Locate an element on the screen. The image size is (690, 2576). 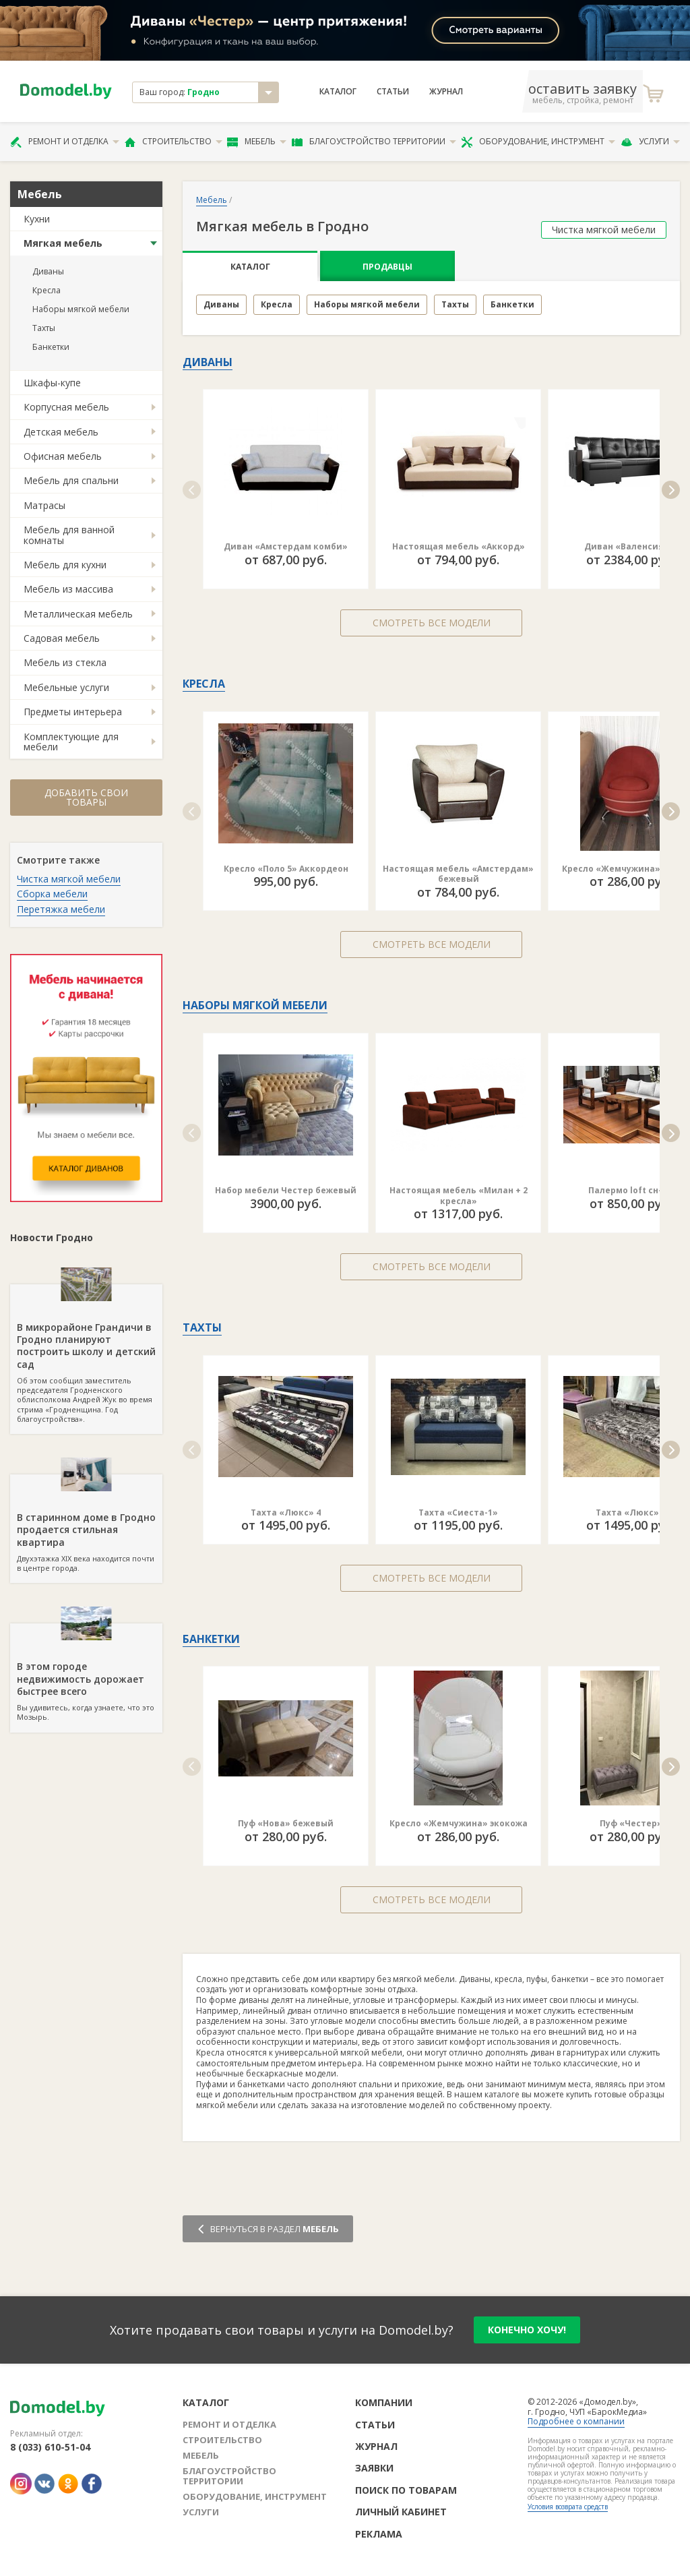
Детская мебель is located at coordinates (61, 431).